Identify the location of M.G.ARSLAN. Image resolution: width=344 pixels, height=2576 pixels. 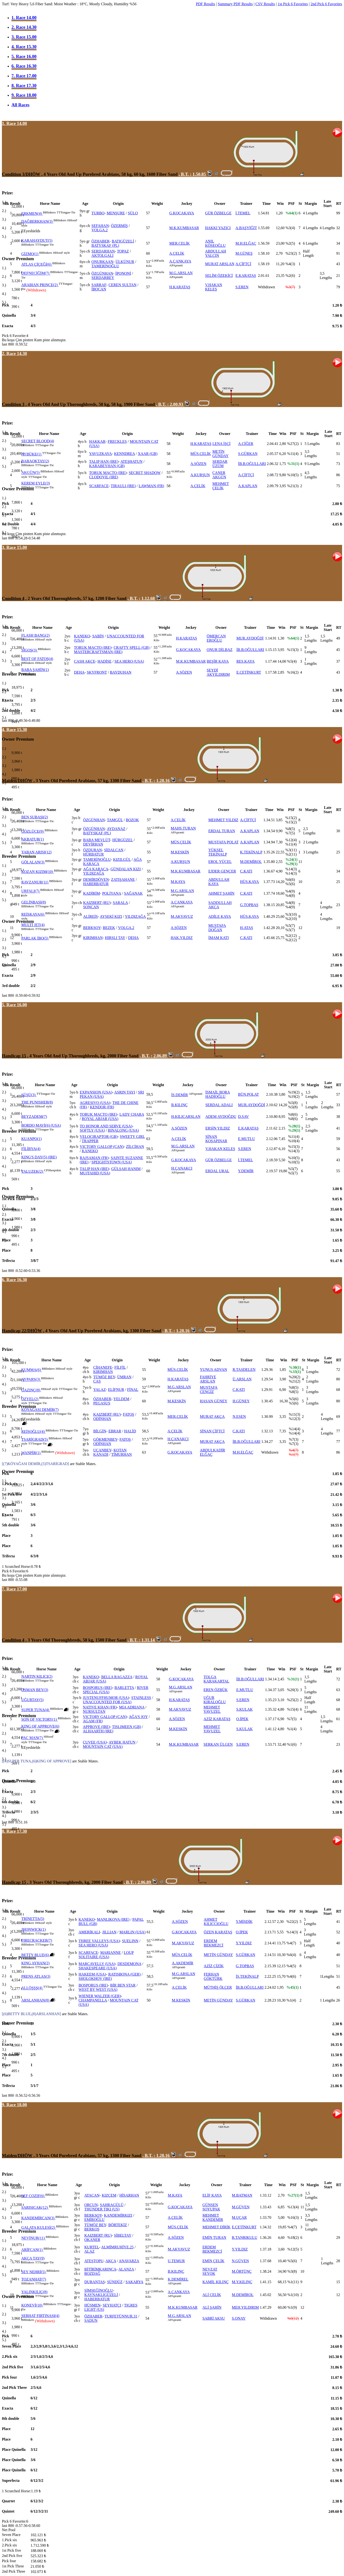
(181, 273).